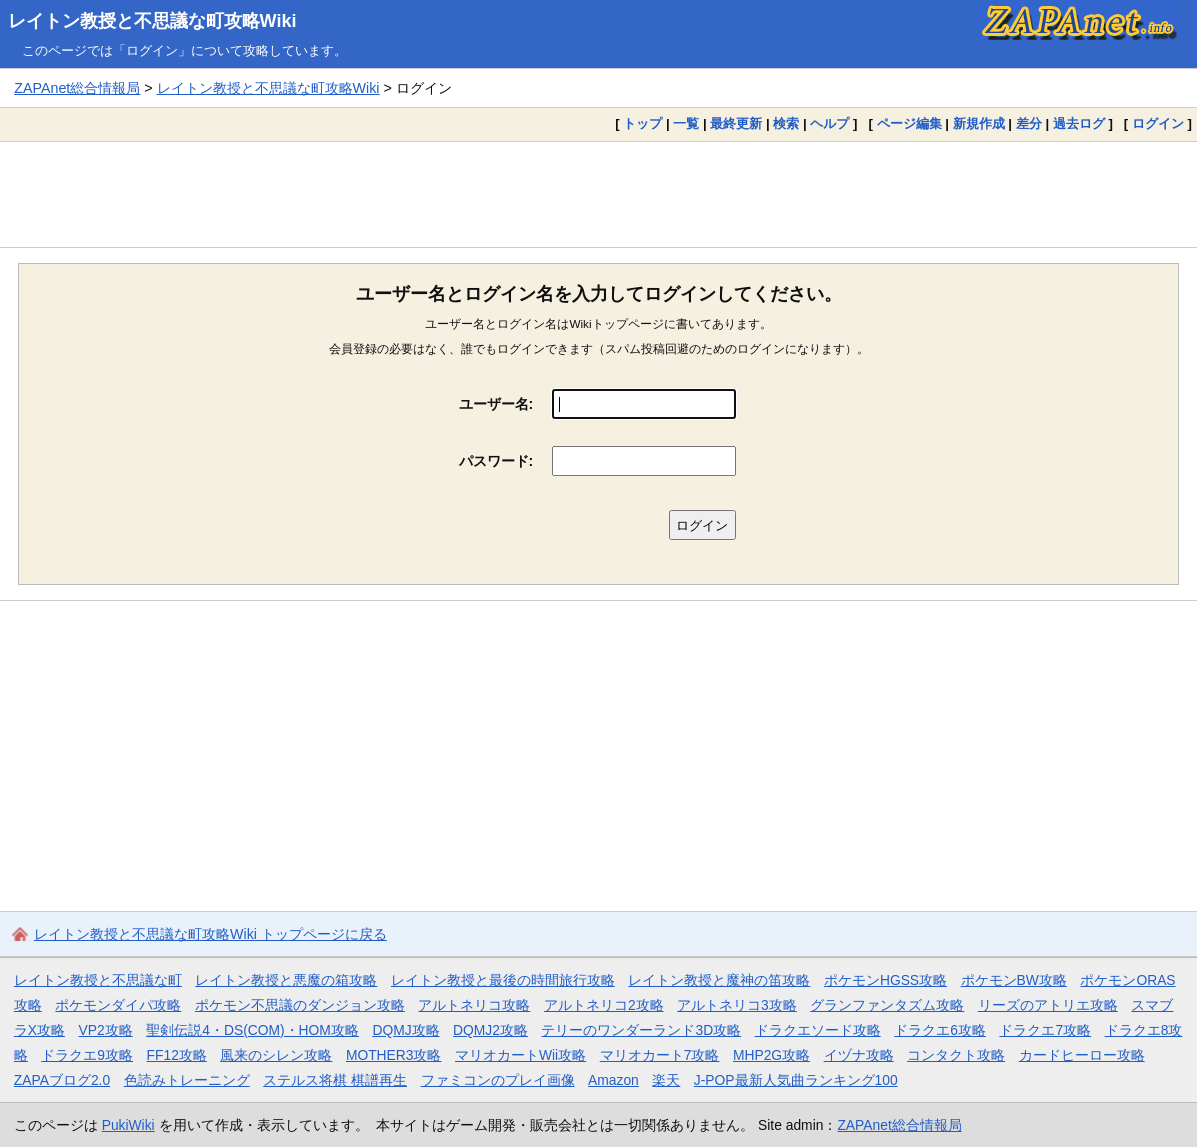  What do you see at coordinates (276, 1055) in the screenshot?
I see `風来のシレン攻略` at bounding box center [276, 1055].